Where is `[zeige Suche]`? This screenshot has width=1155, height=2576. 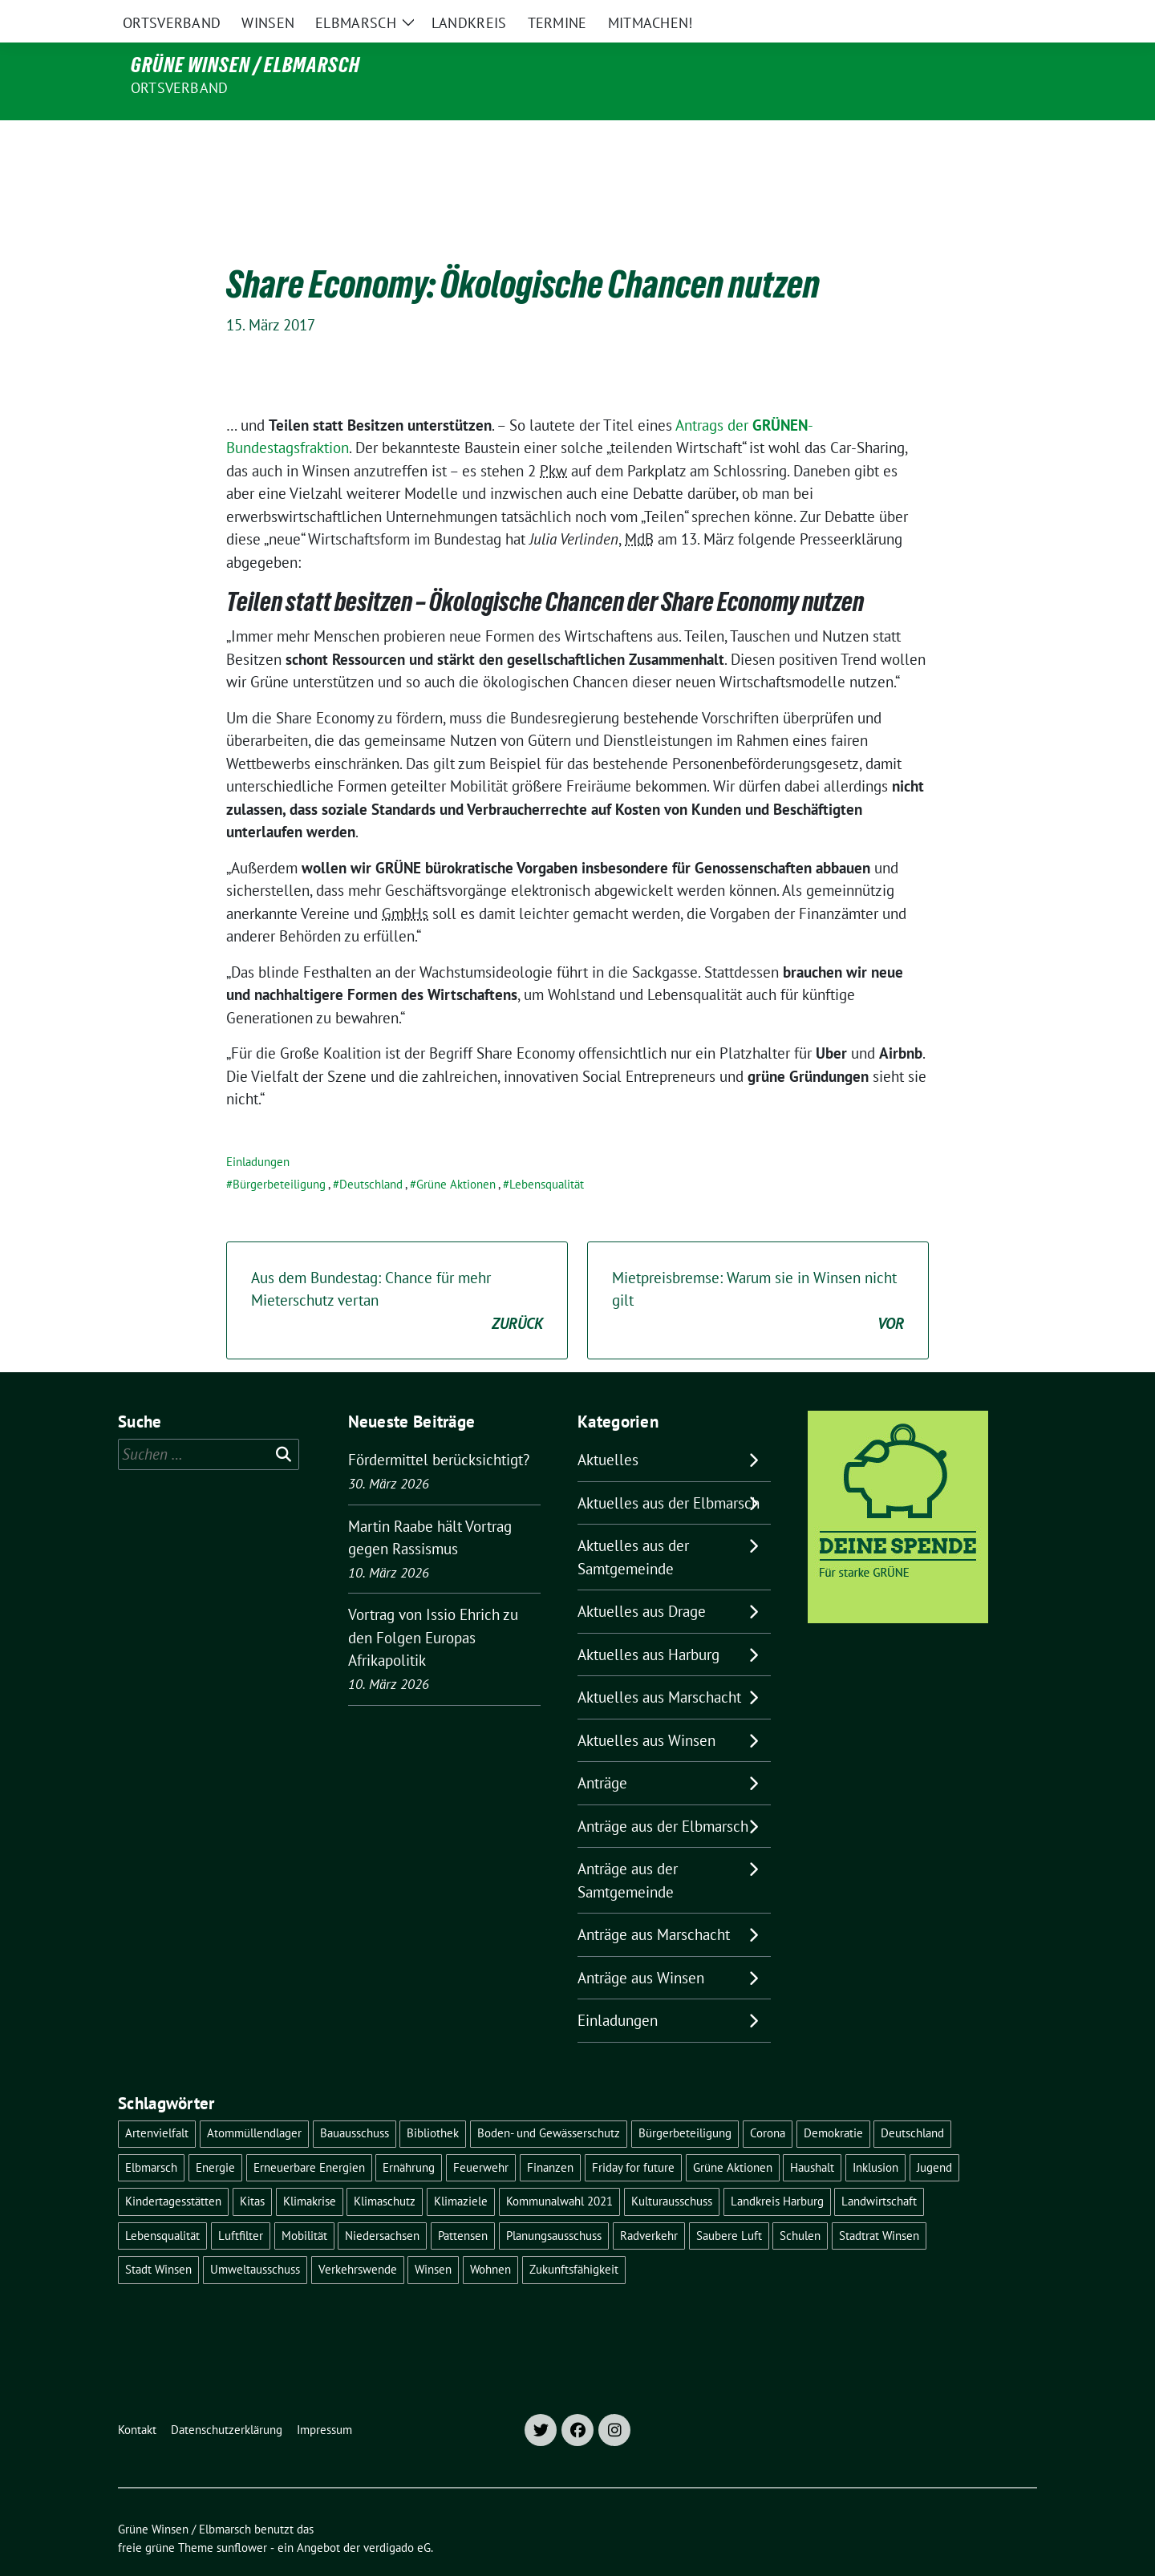 [zeige Suche] is located at coordinates (1008, 15).